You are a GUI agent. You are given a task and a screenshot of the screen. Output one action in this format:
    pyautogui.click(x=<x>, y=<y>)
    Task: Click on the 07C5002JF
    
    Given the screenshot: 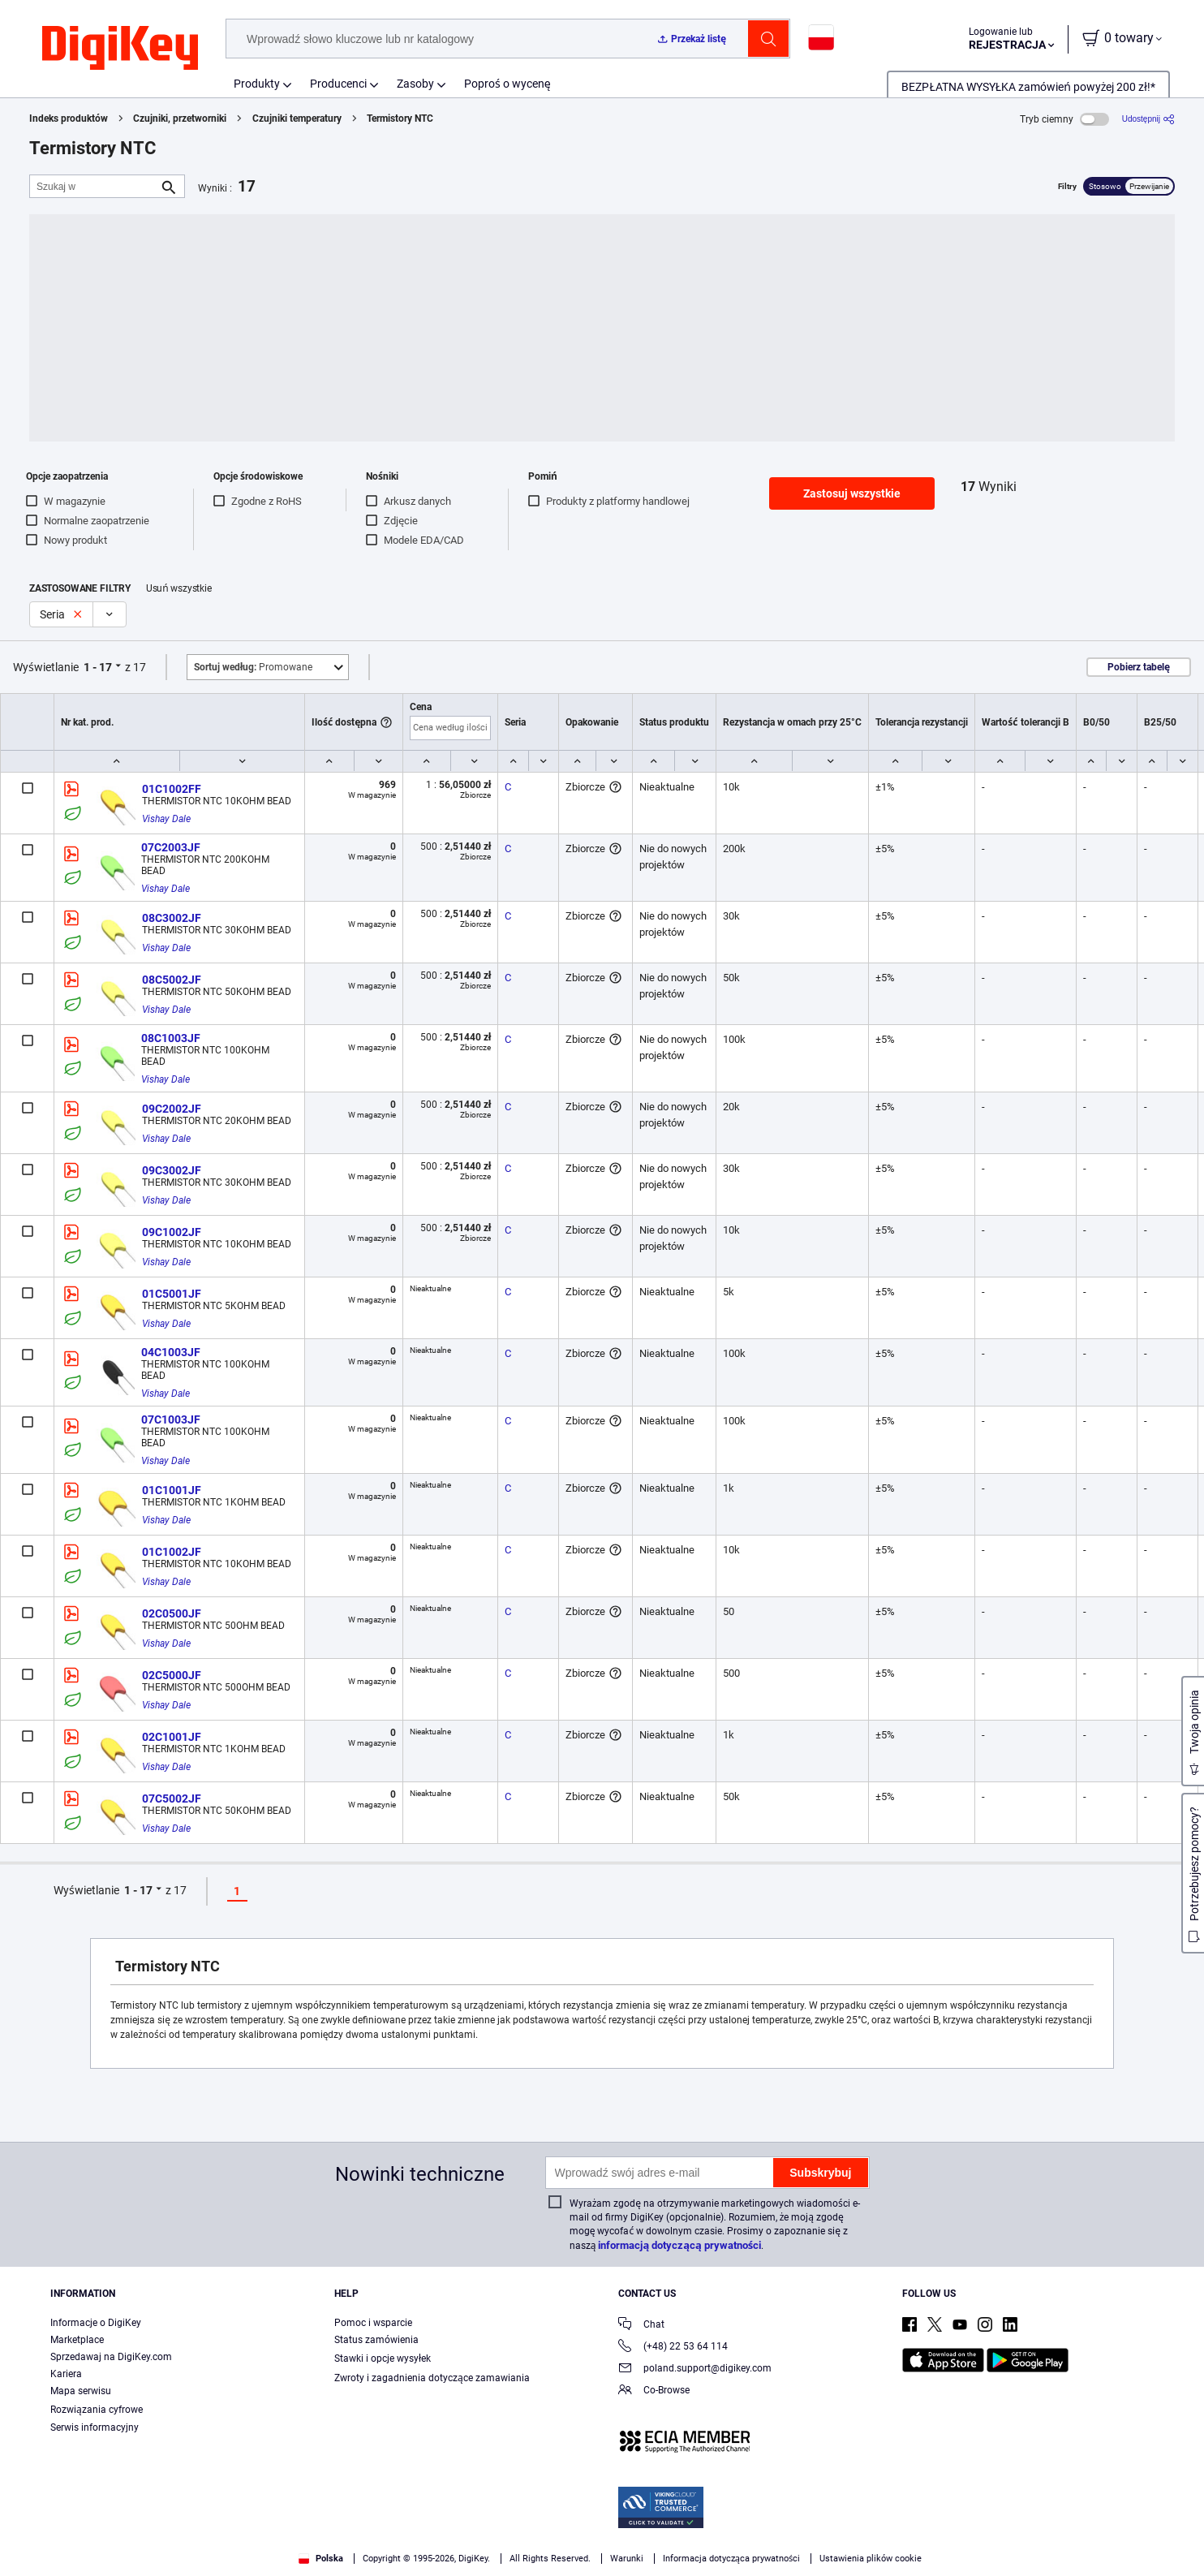 What is the action you would take?
    pyautogui.click(x=171, y=1798)
    